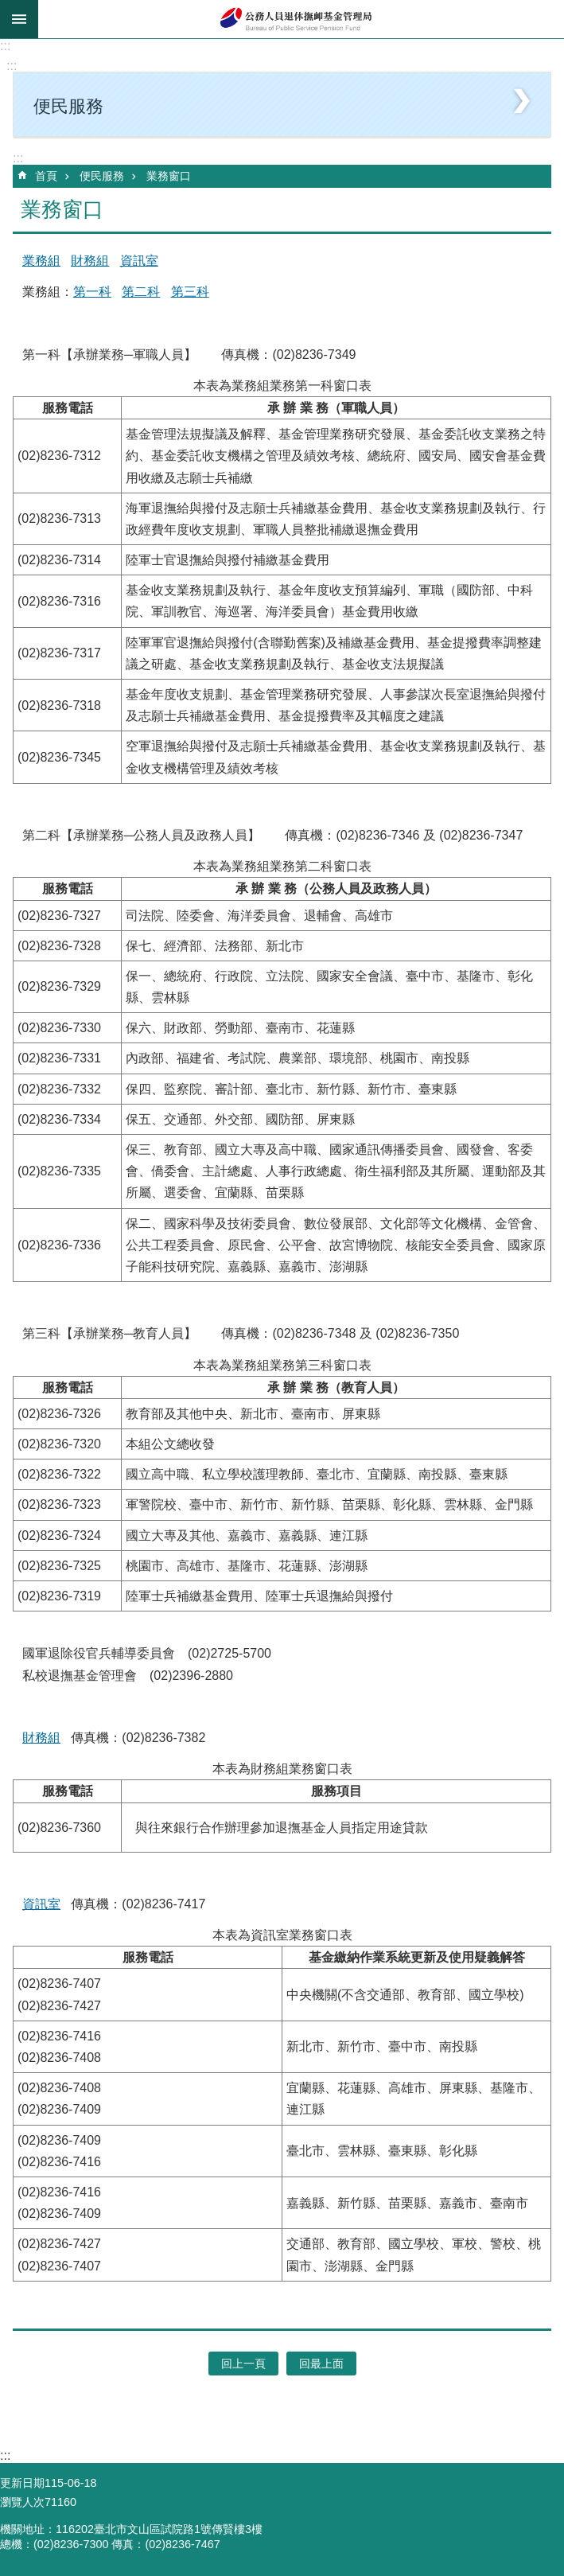  Describe the element at coordinates (168, 176) in the screenshot. I see `業務窗口` at that location.